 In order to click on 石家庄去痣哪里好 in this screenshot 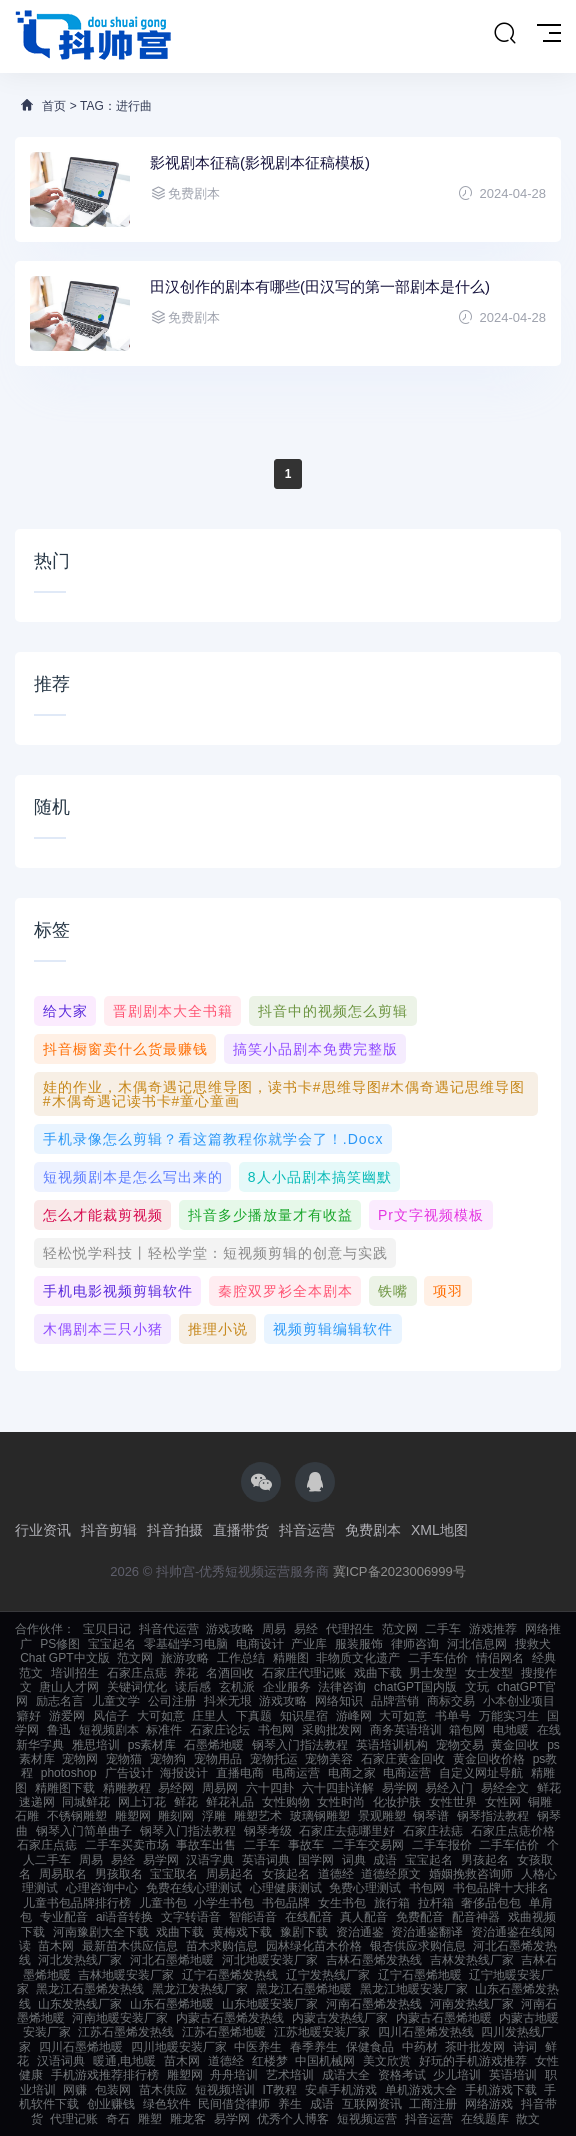, I will do `click(347, 1831)`.